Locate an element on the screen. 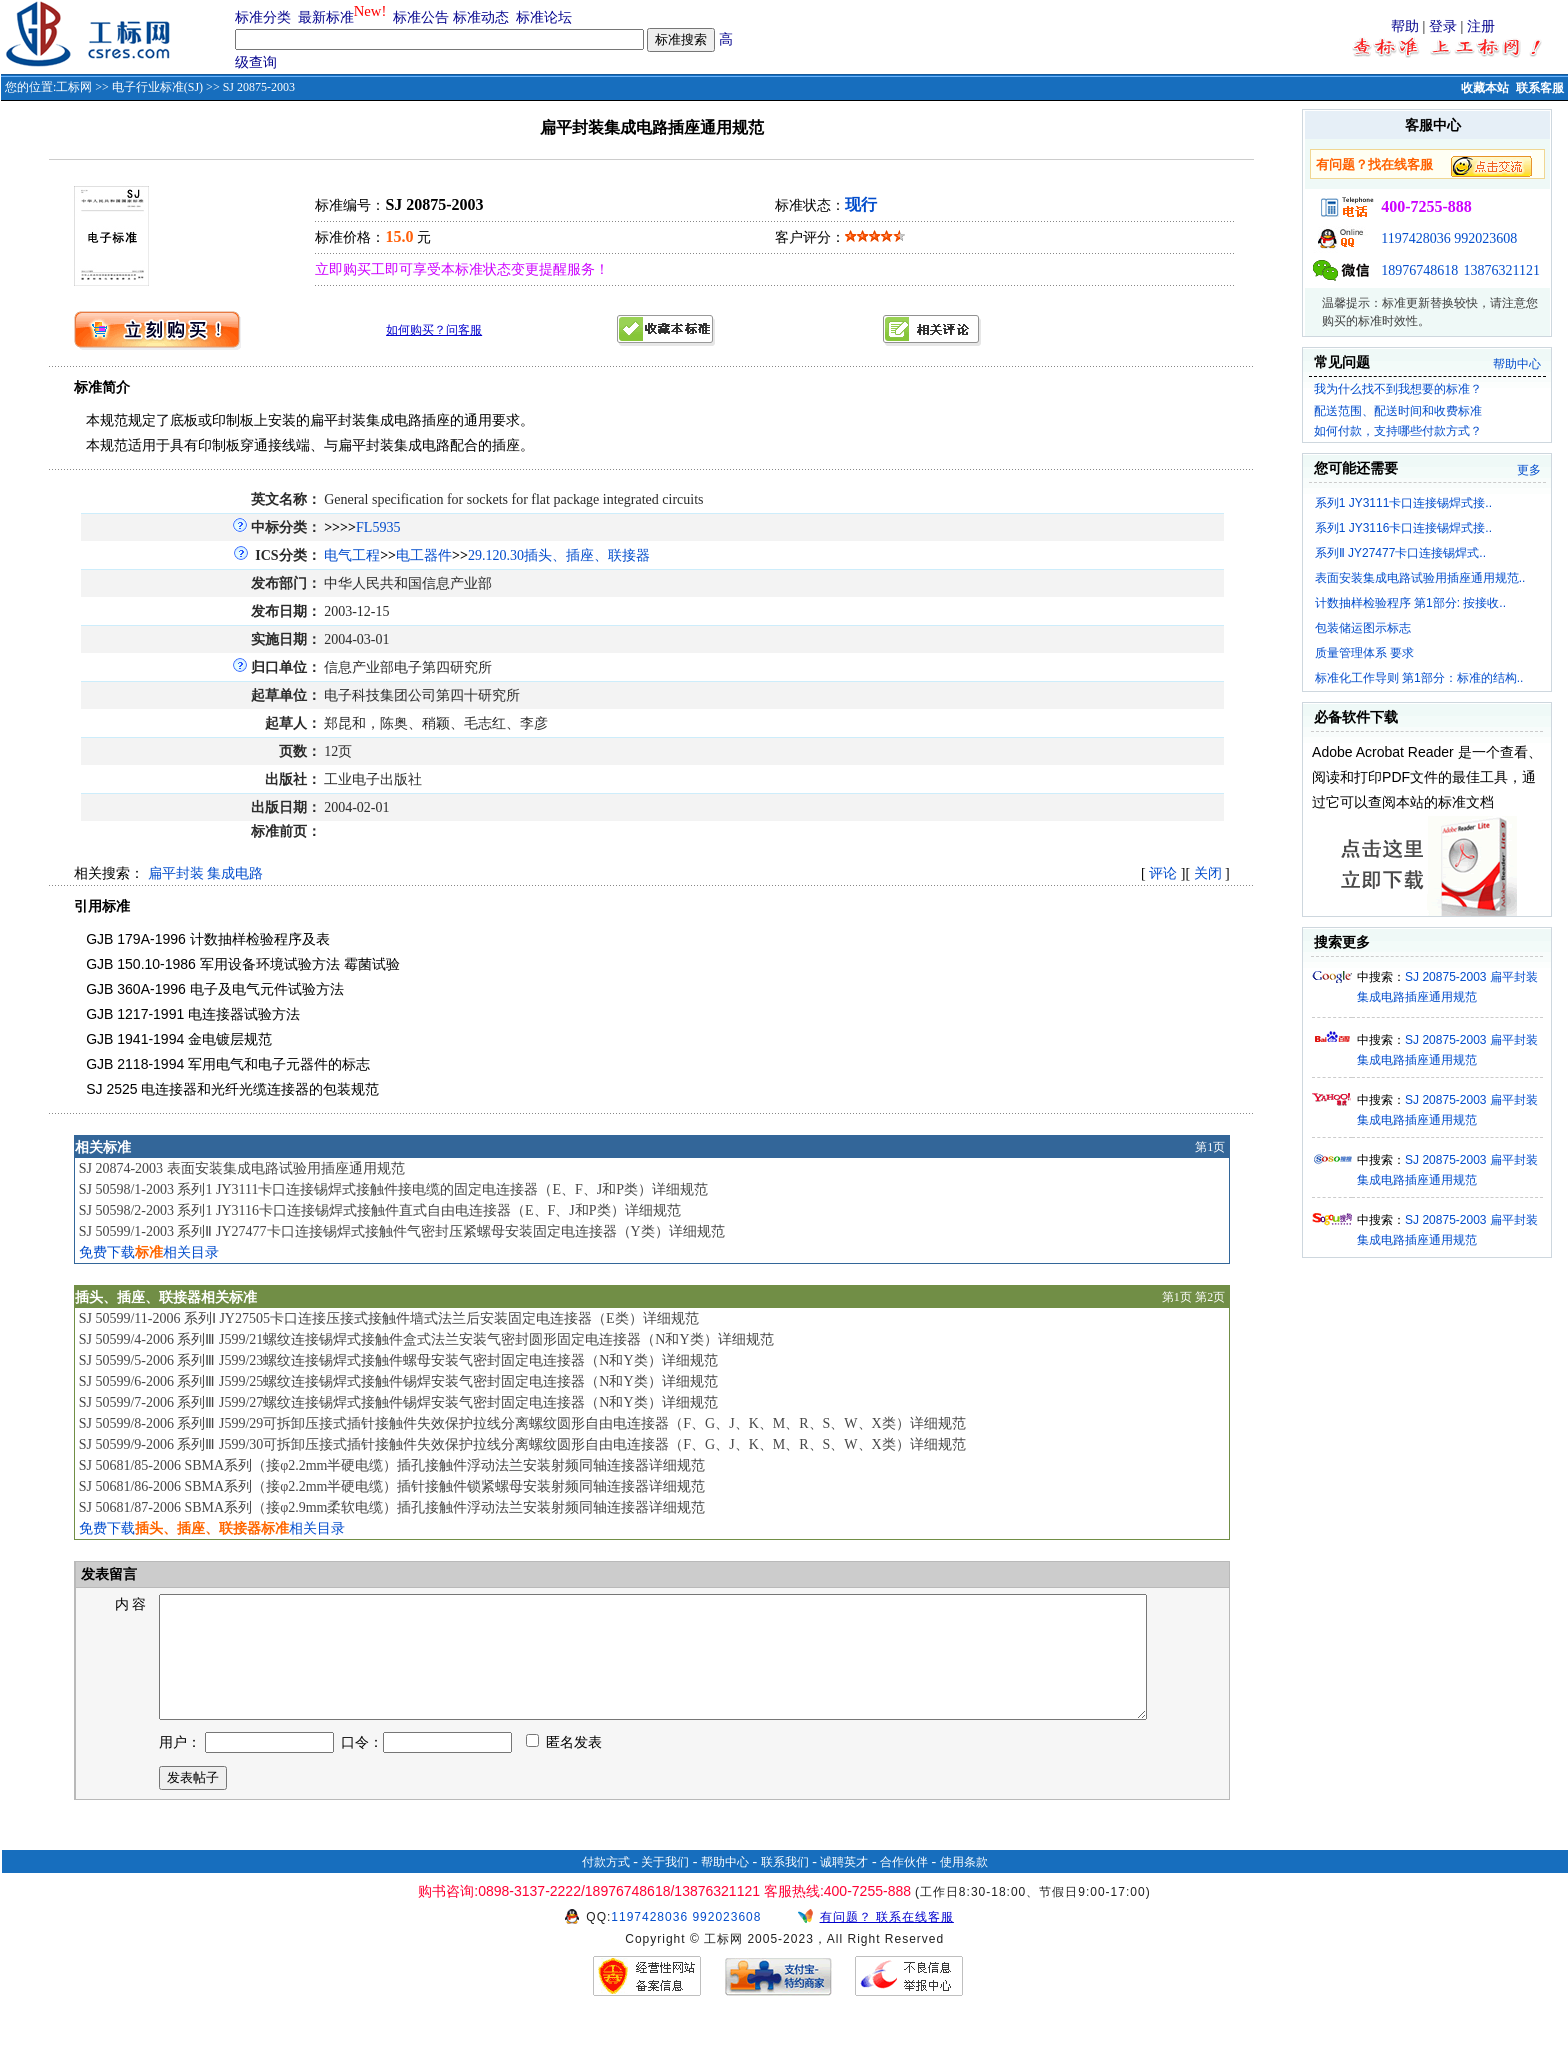 Image resolution: width=1568 pixels, height=2046 pixels. 第1页 is located at coordinates (1210, 1147).